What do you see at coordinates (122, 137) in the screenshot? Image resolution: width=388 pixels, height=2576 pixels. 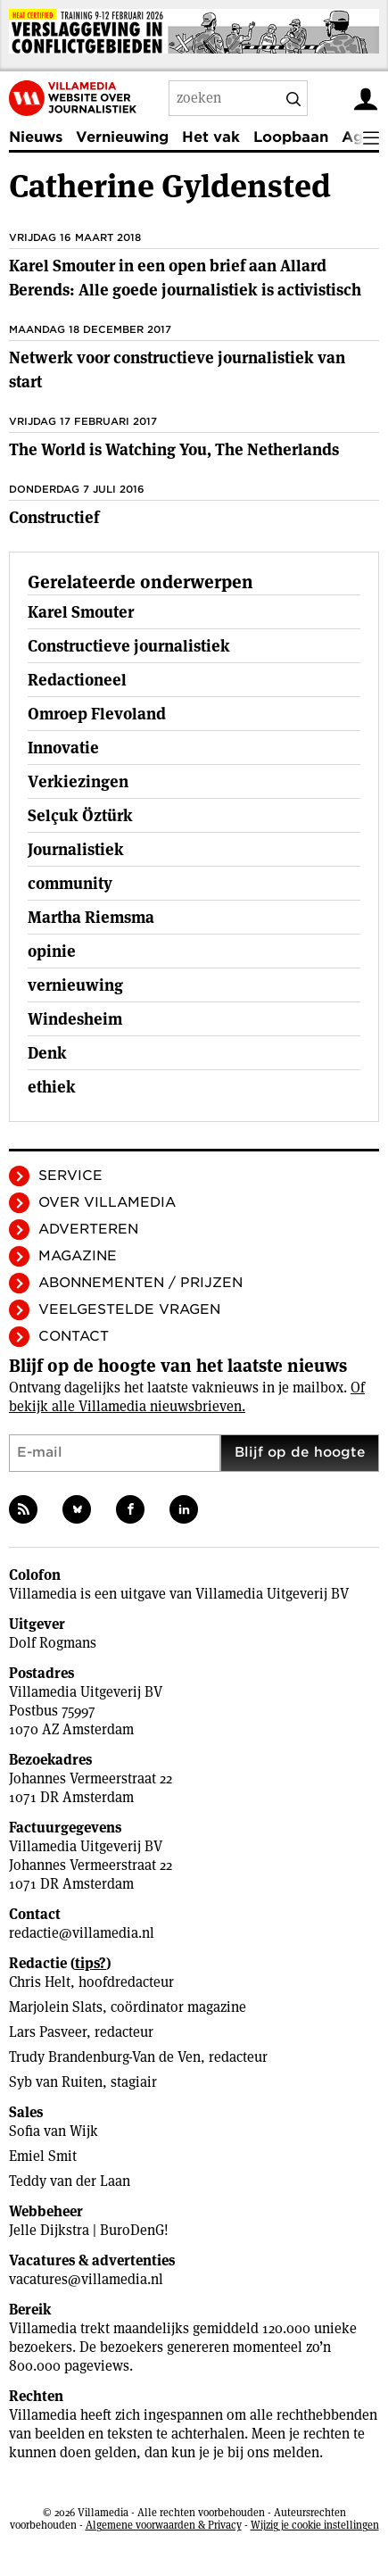 I see `Vernieuwing` at bounding box center [122, 137].